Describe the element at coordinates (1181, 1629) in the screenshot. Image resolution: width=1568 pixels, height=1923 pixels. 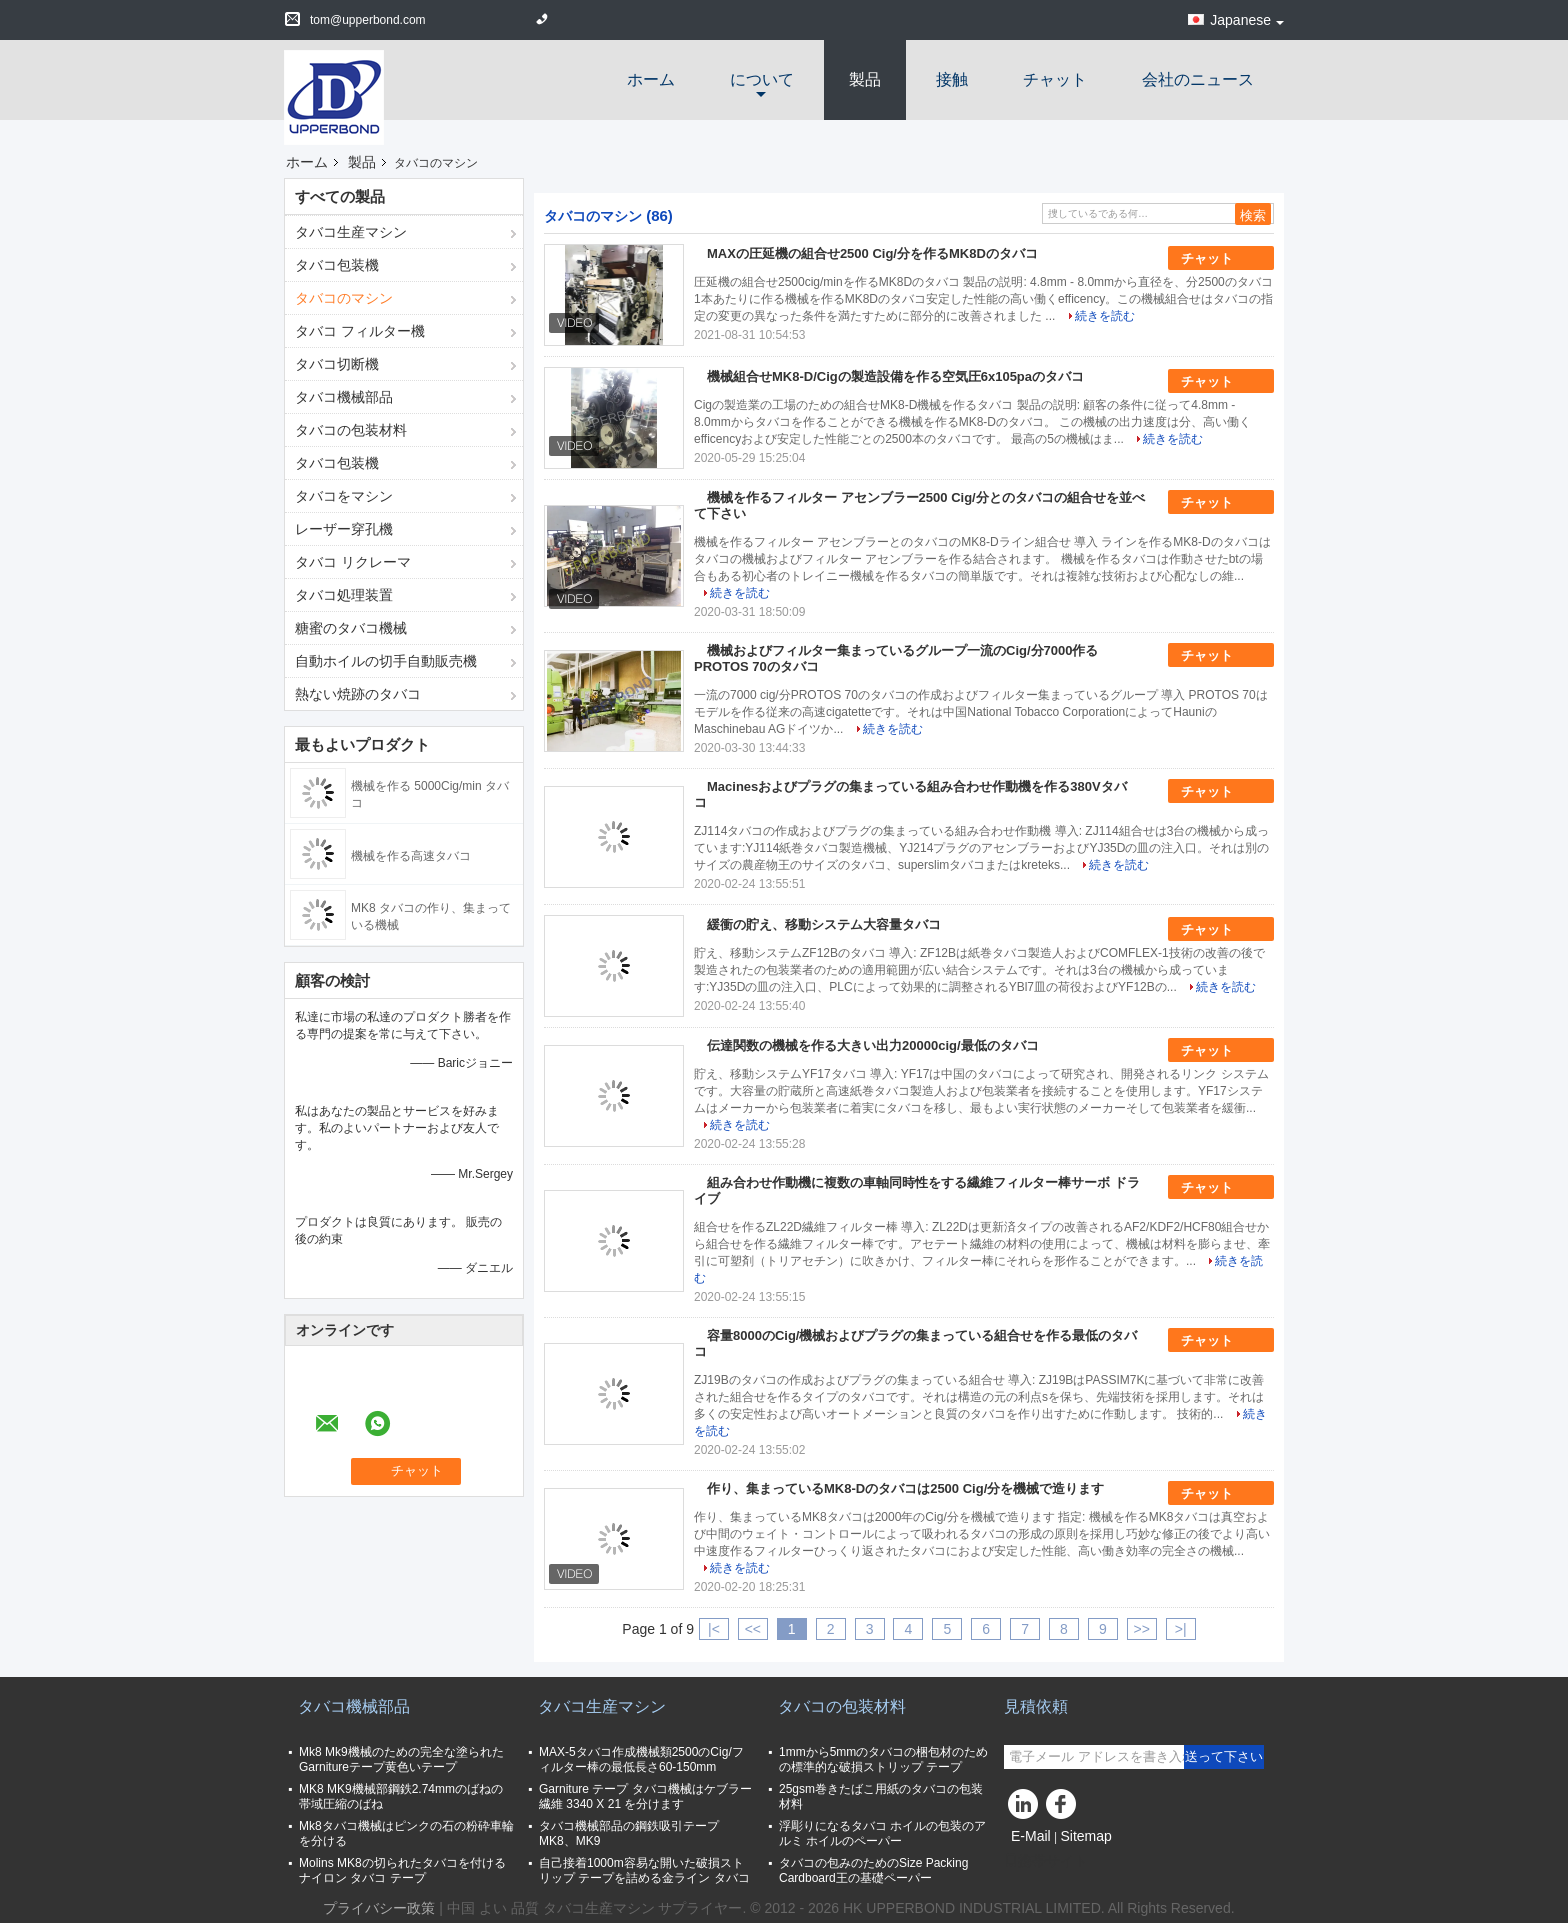
I see `>|` at that location.